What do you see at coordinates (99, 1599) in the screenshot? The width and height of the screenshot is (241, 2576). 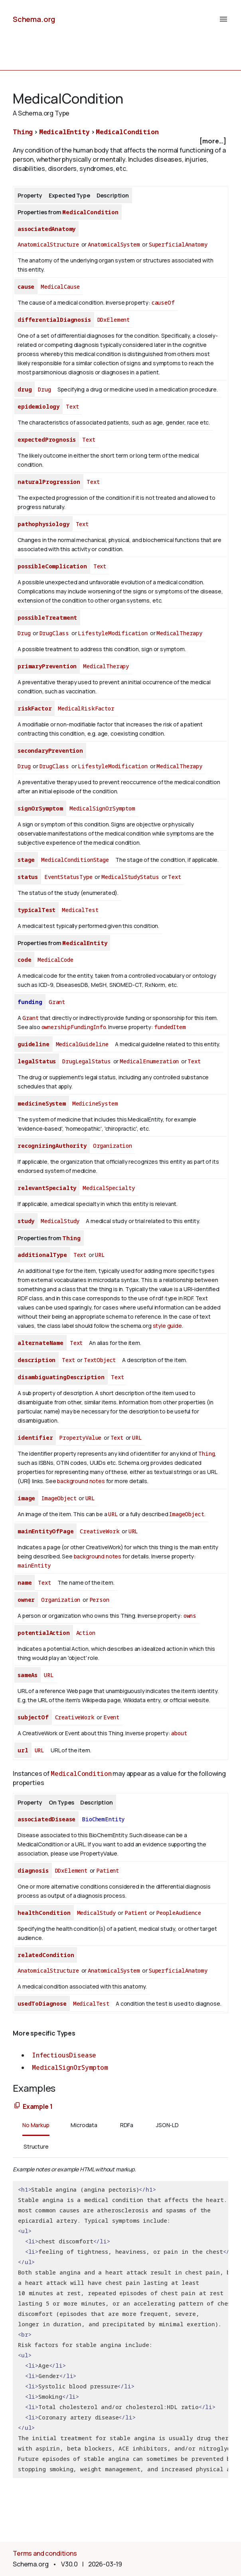 I see `Person` at bounding box center [99, 1599].